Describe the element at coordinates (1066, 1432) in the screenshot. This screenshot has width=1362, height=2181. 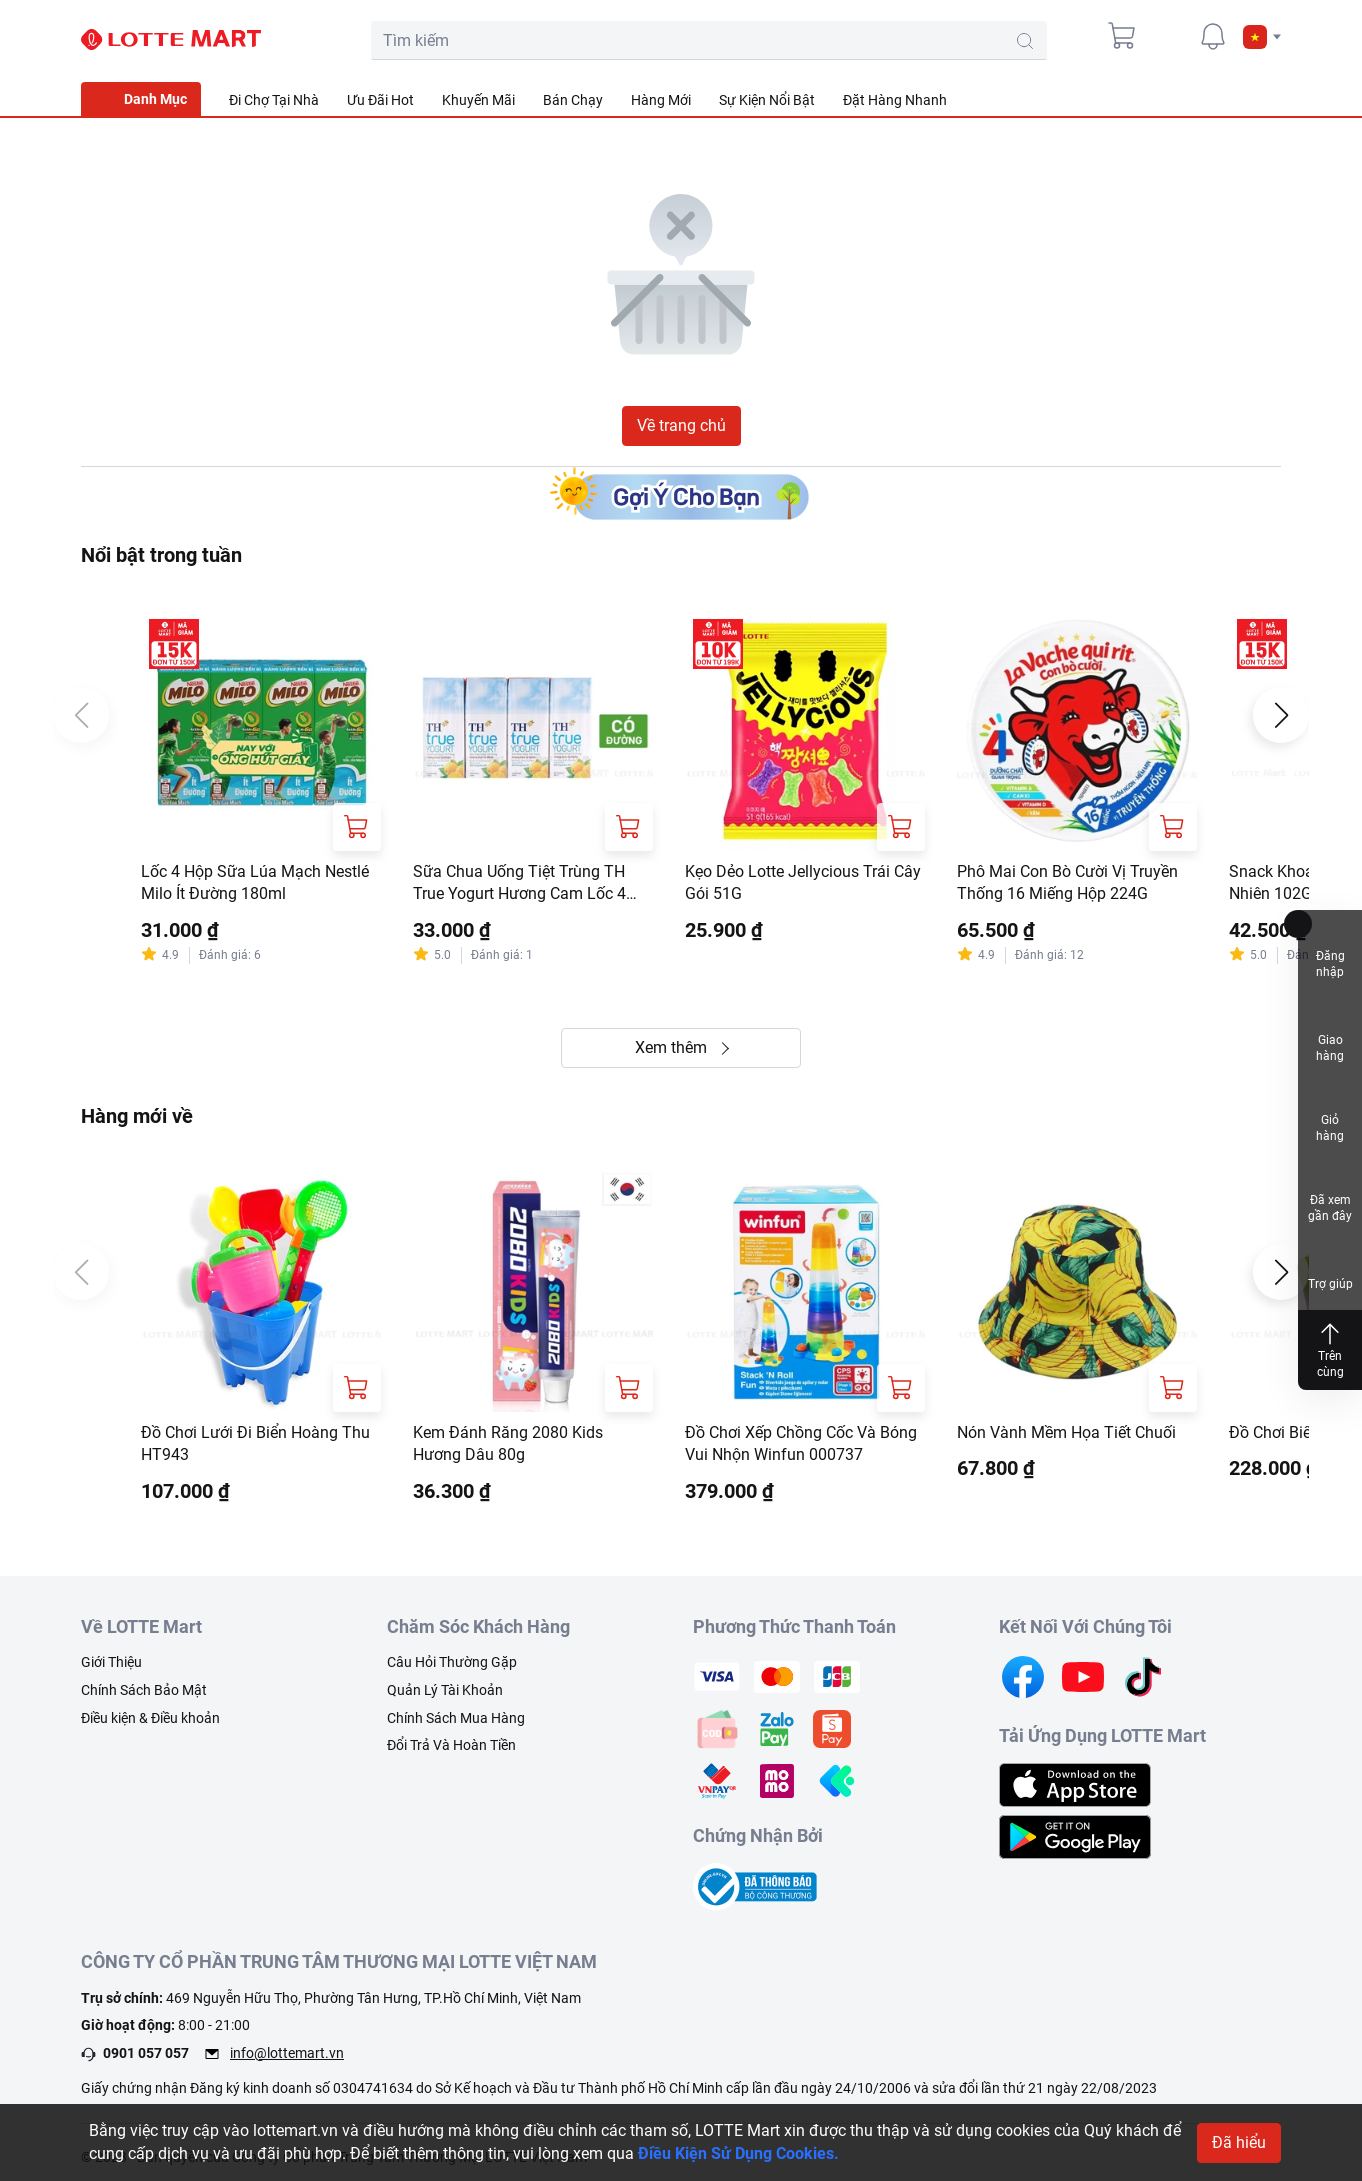
I see `Nón Vành Mềm Họa Tiết Chuối` at that location.